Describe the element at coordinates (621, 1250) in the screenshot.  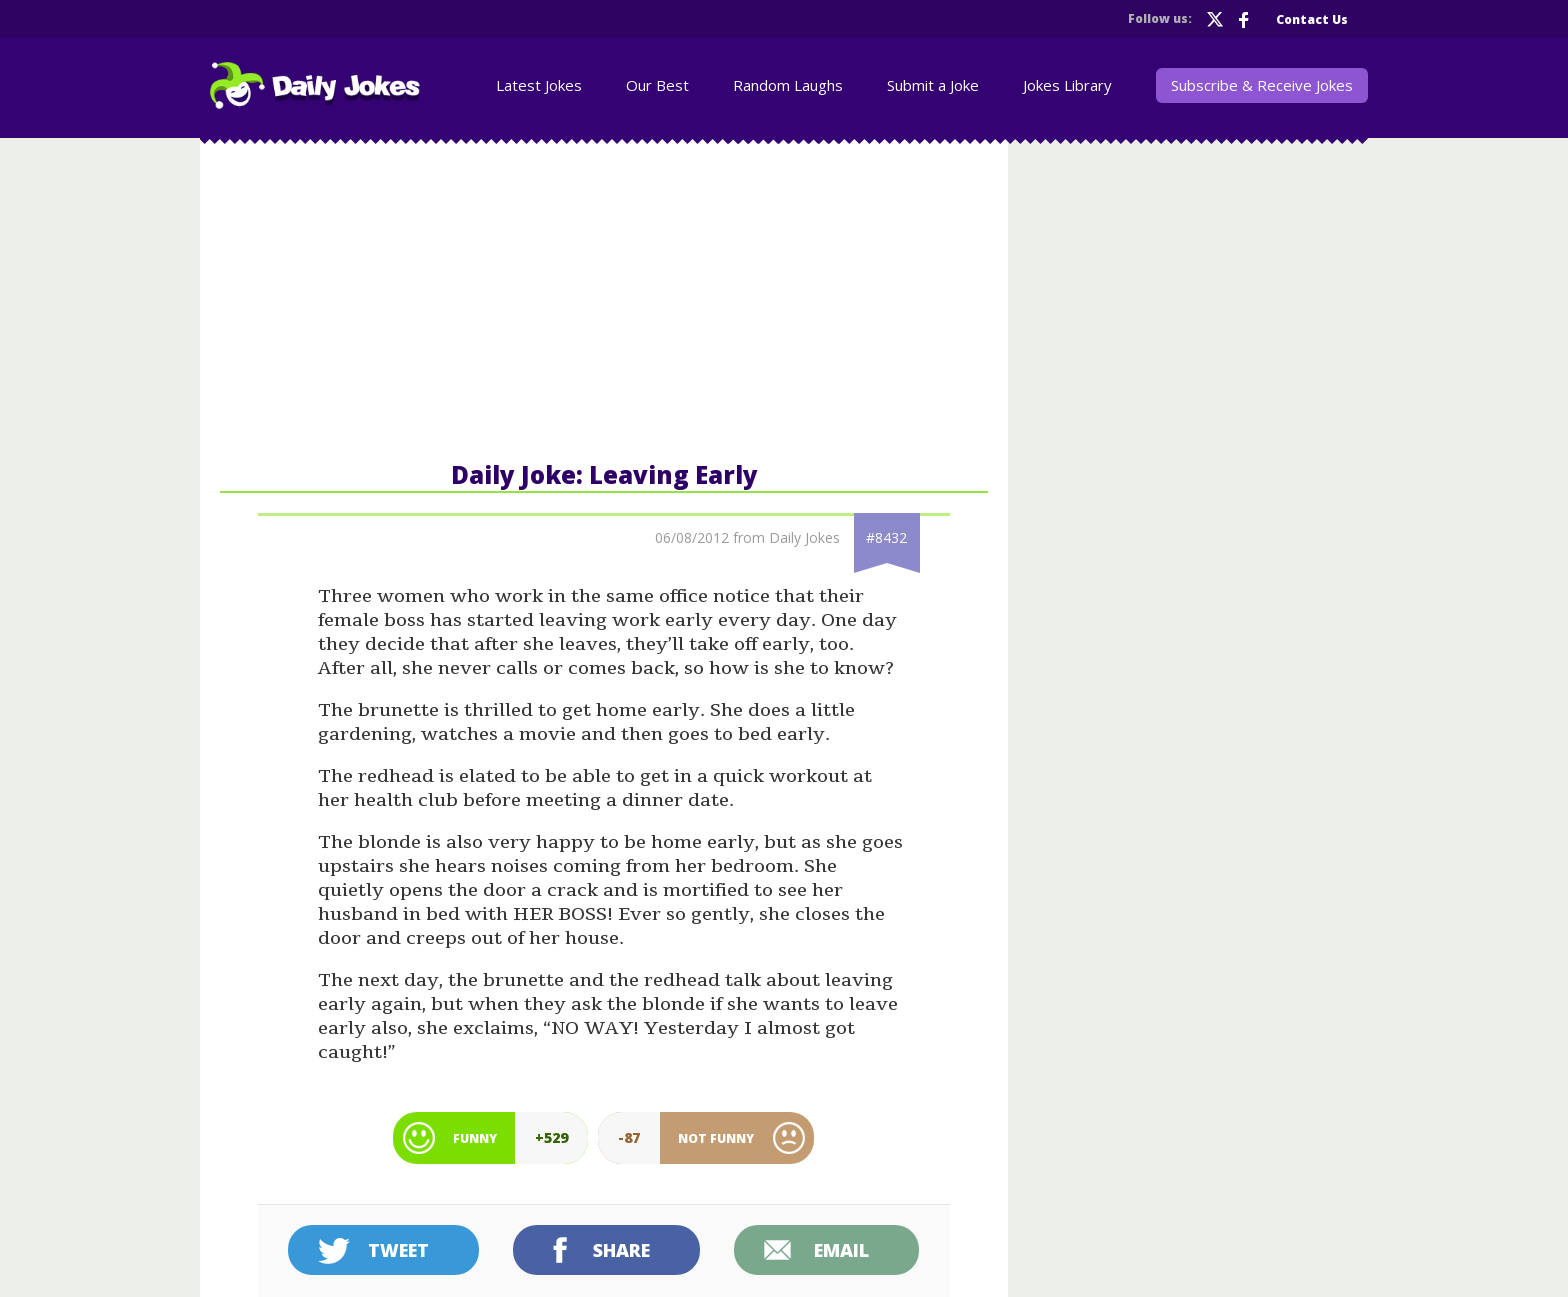
I see `Share` at that location.